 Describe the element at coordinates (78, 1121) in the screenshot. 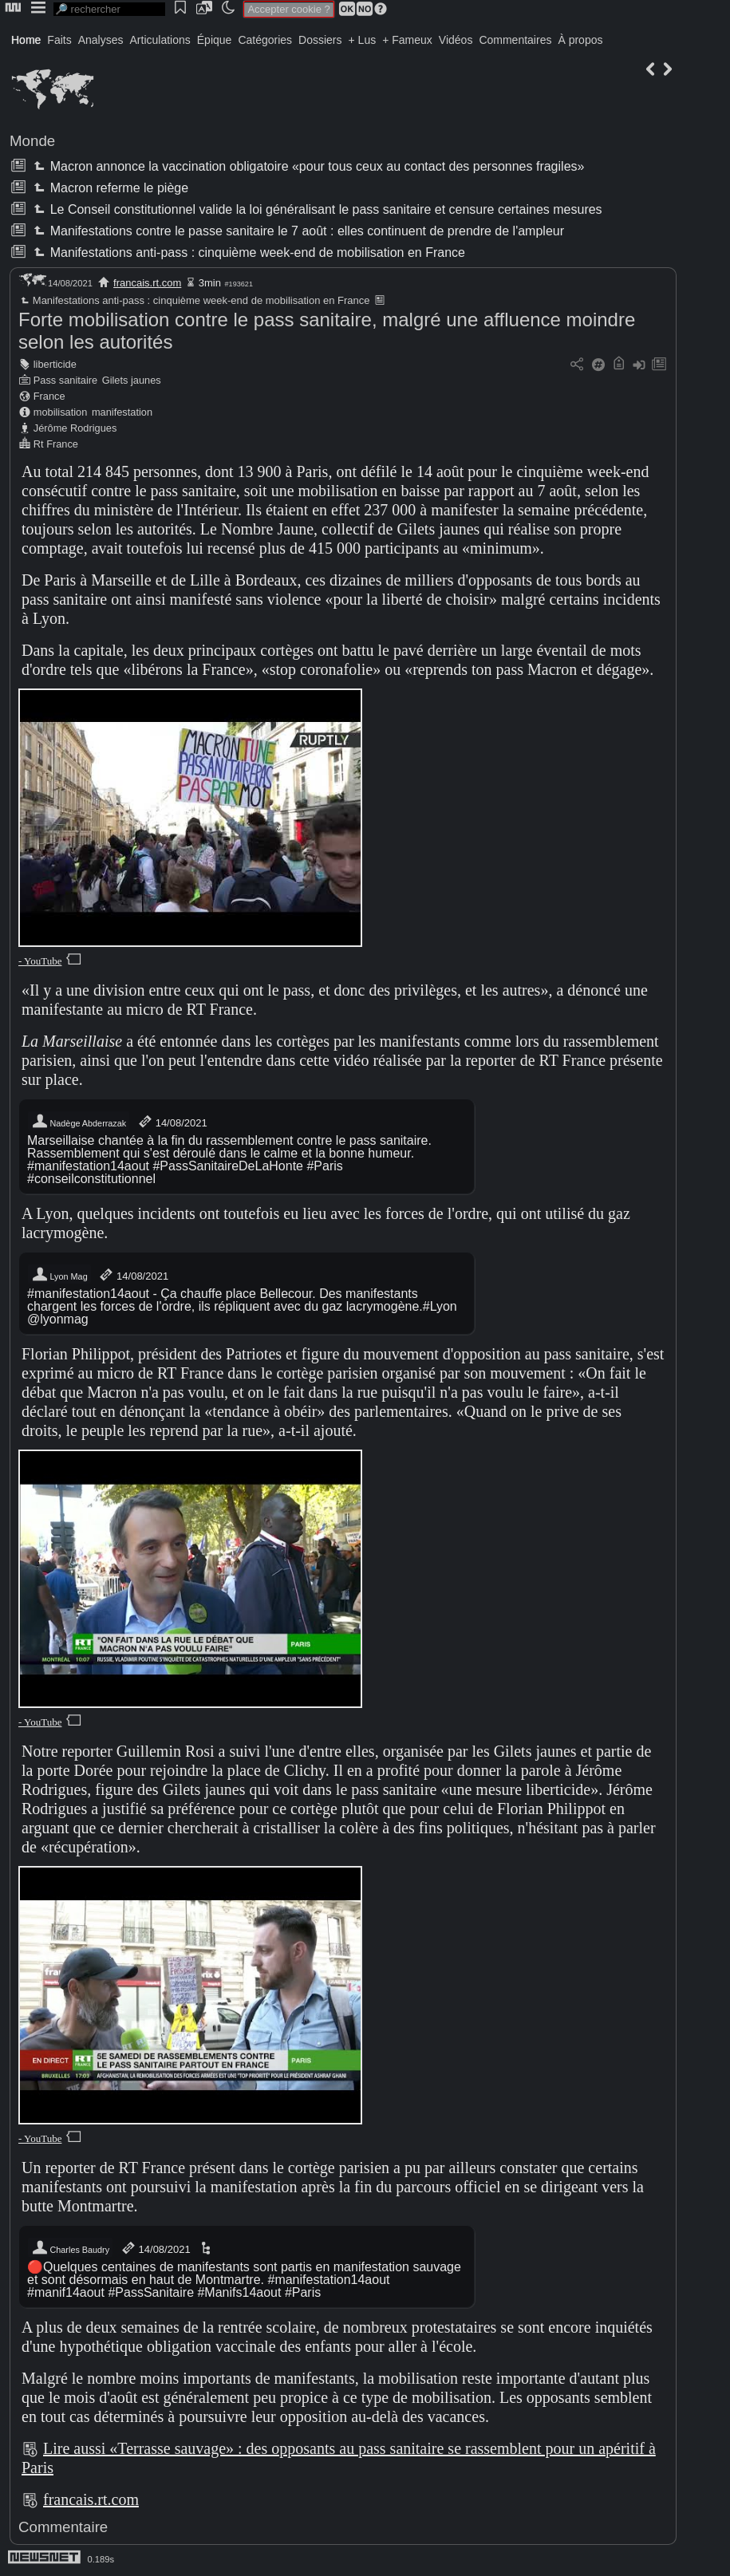

I see `Nadège Abderrazak` at that location.